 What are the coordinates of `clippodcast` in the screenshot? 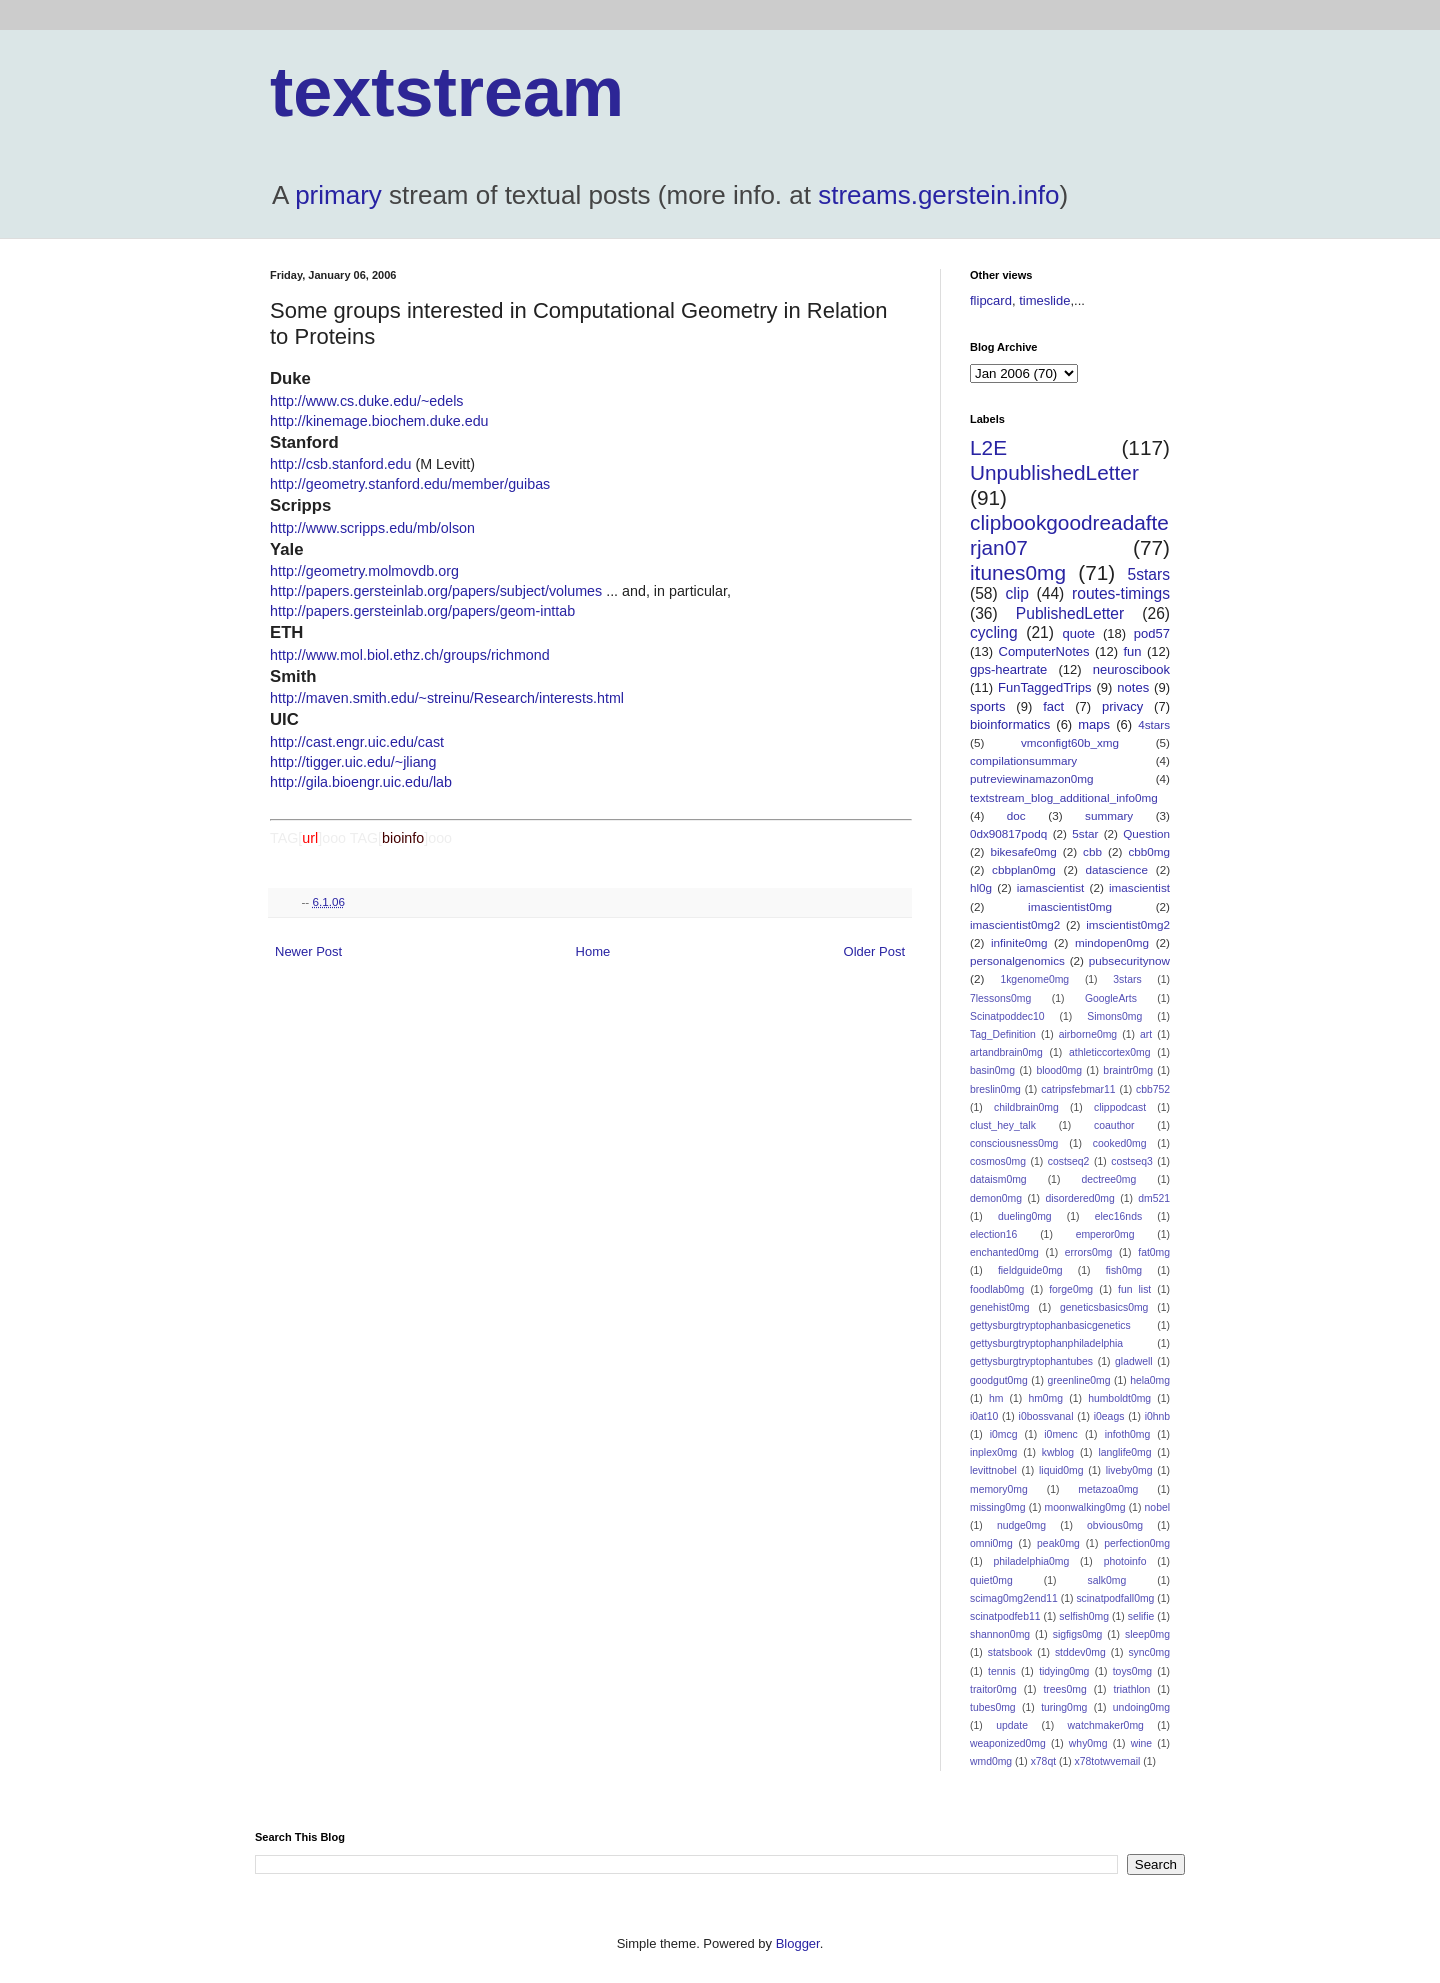 It's located at (1120, 1107).